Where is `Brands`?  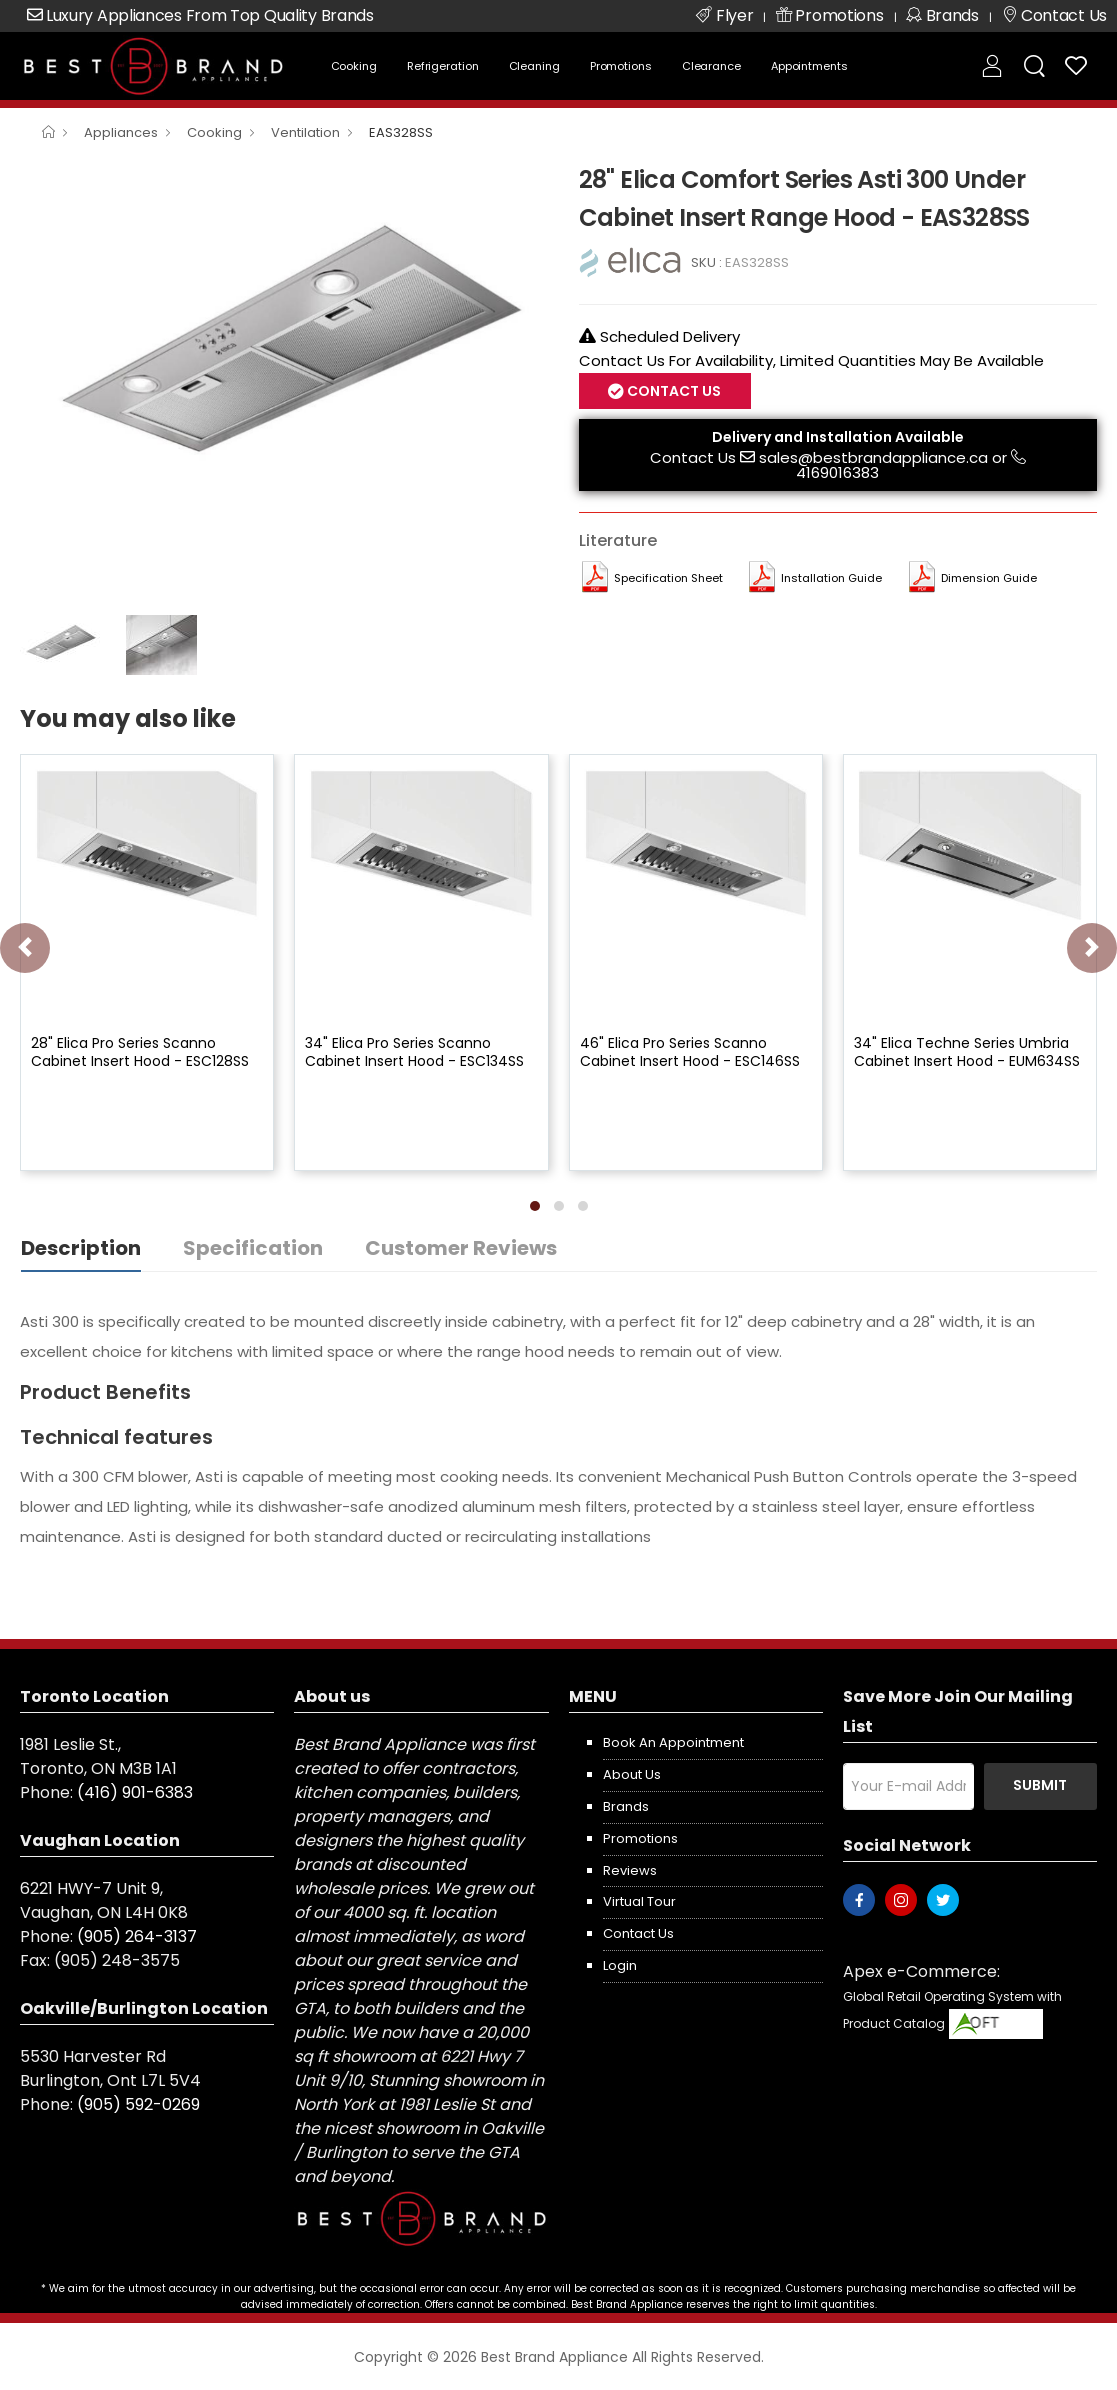 Brands is located at coordinates (626, 1806).